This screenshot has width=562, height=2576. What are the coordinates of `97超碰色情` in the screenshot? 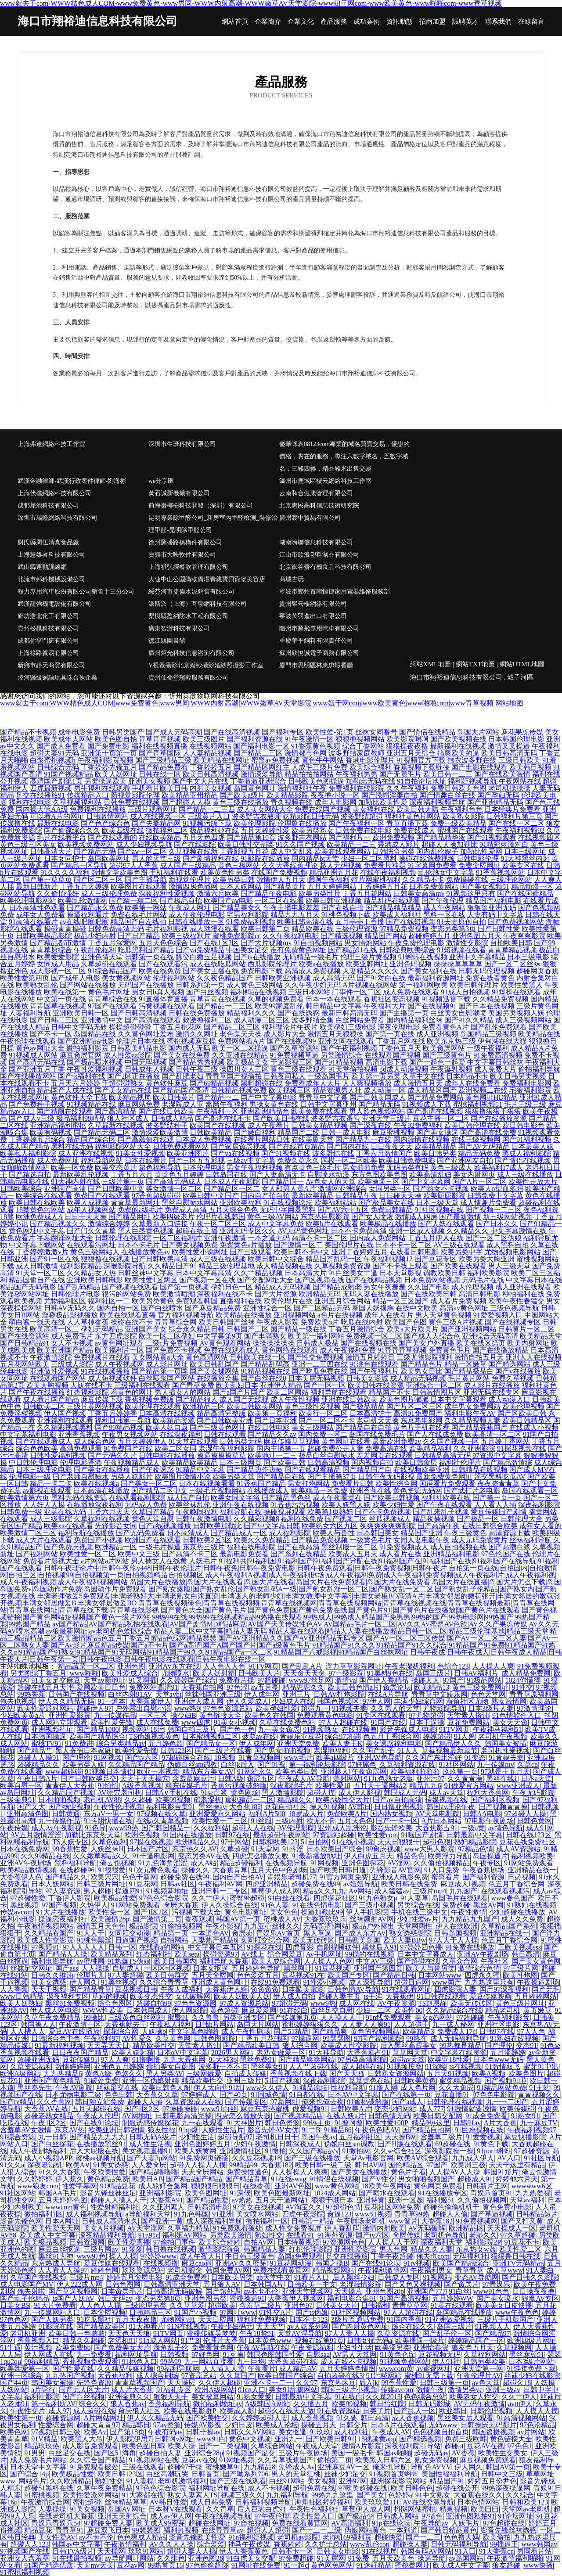 It's located at (343, 2207).